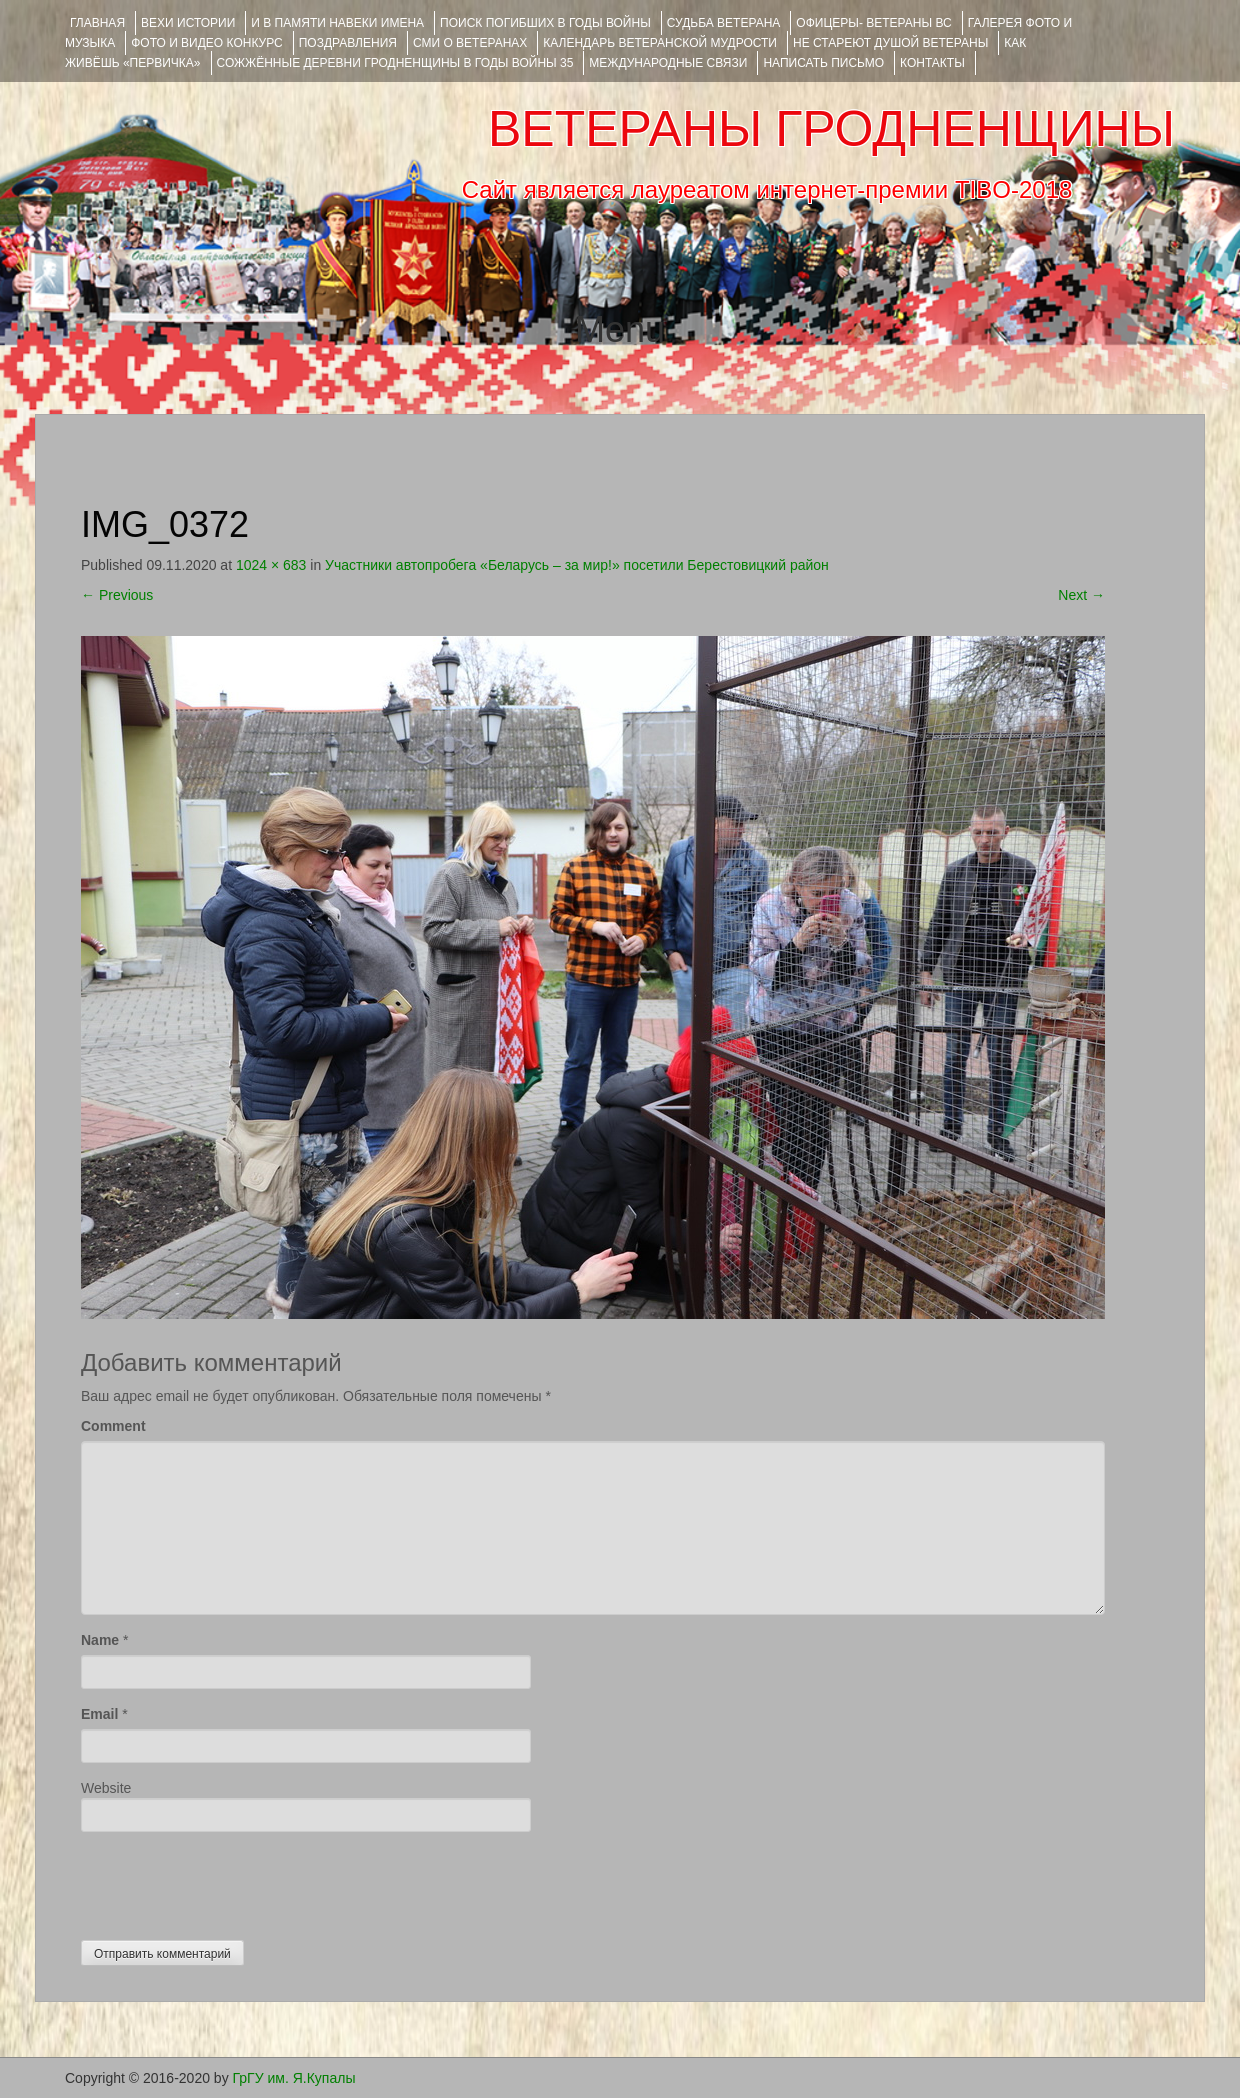 This screenshot has width=1240, height=2098. Describe the element at coordinates (117, 595) in the screenshot. I see `Previous` at that location.